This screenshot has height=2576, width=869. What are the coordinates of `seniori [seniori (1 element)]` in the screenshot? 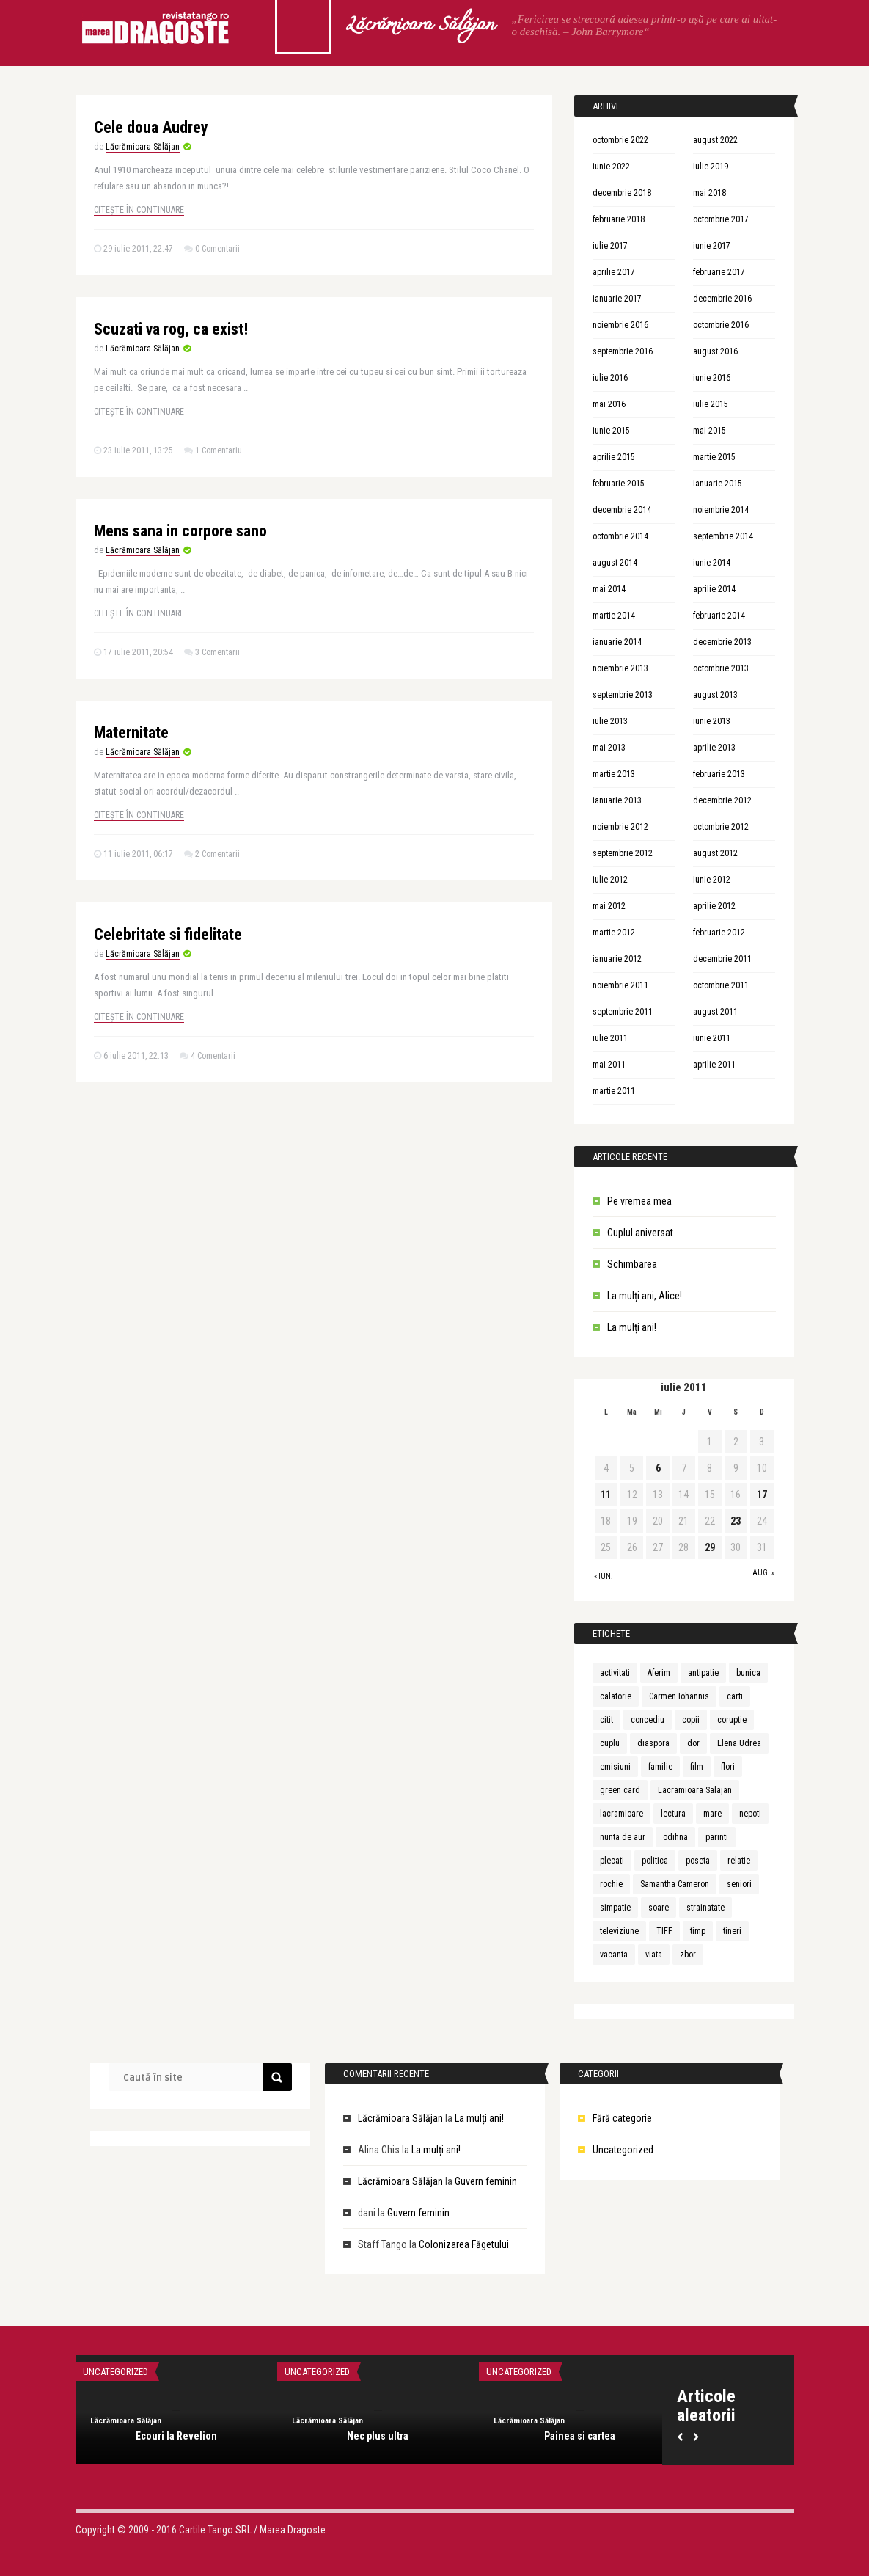 It's located at (739, 1884).